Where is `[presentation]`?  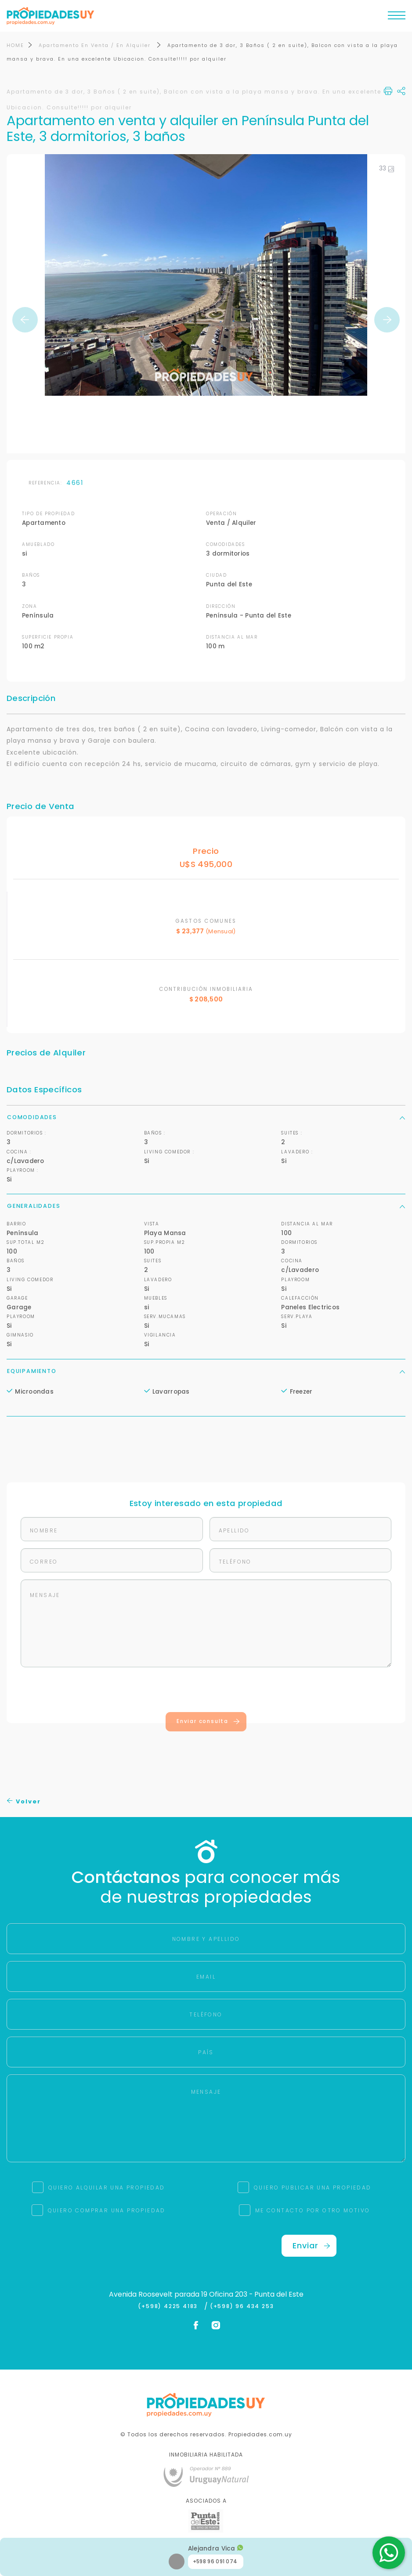 [presentation] is located at coordinates (206, 1692).